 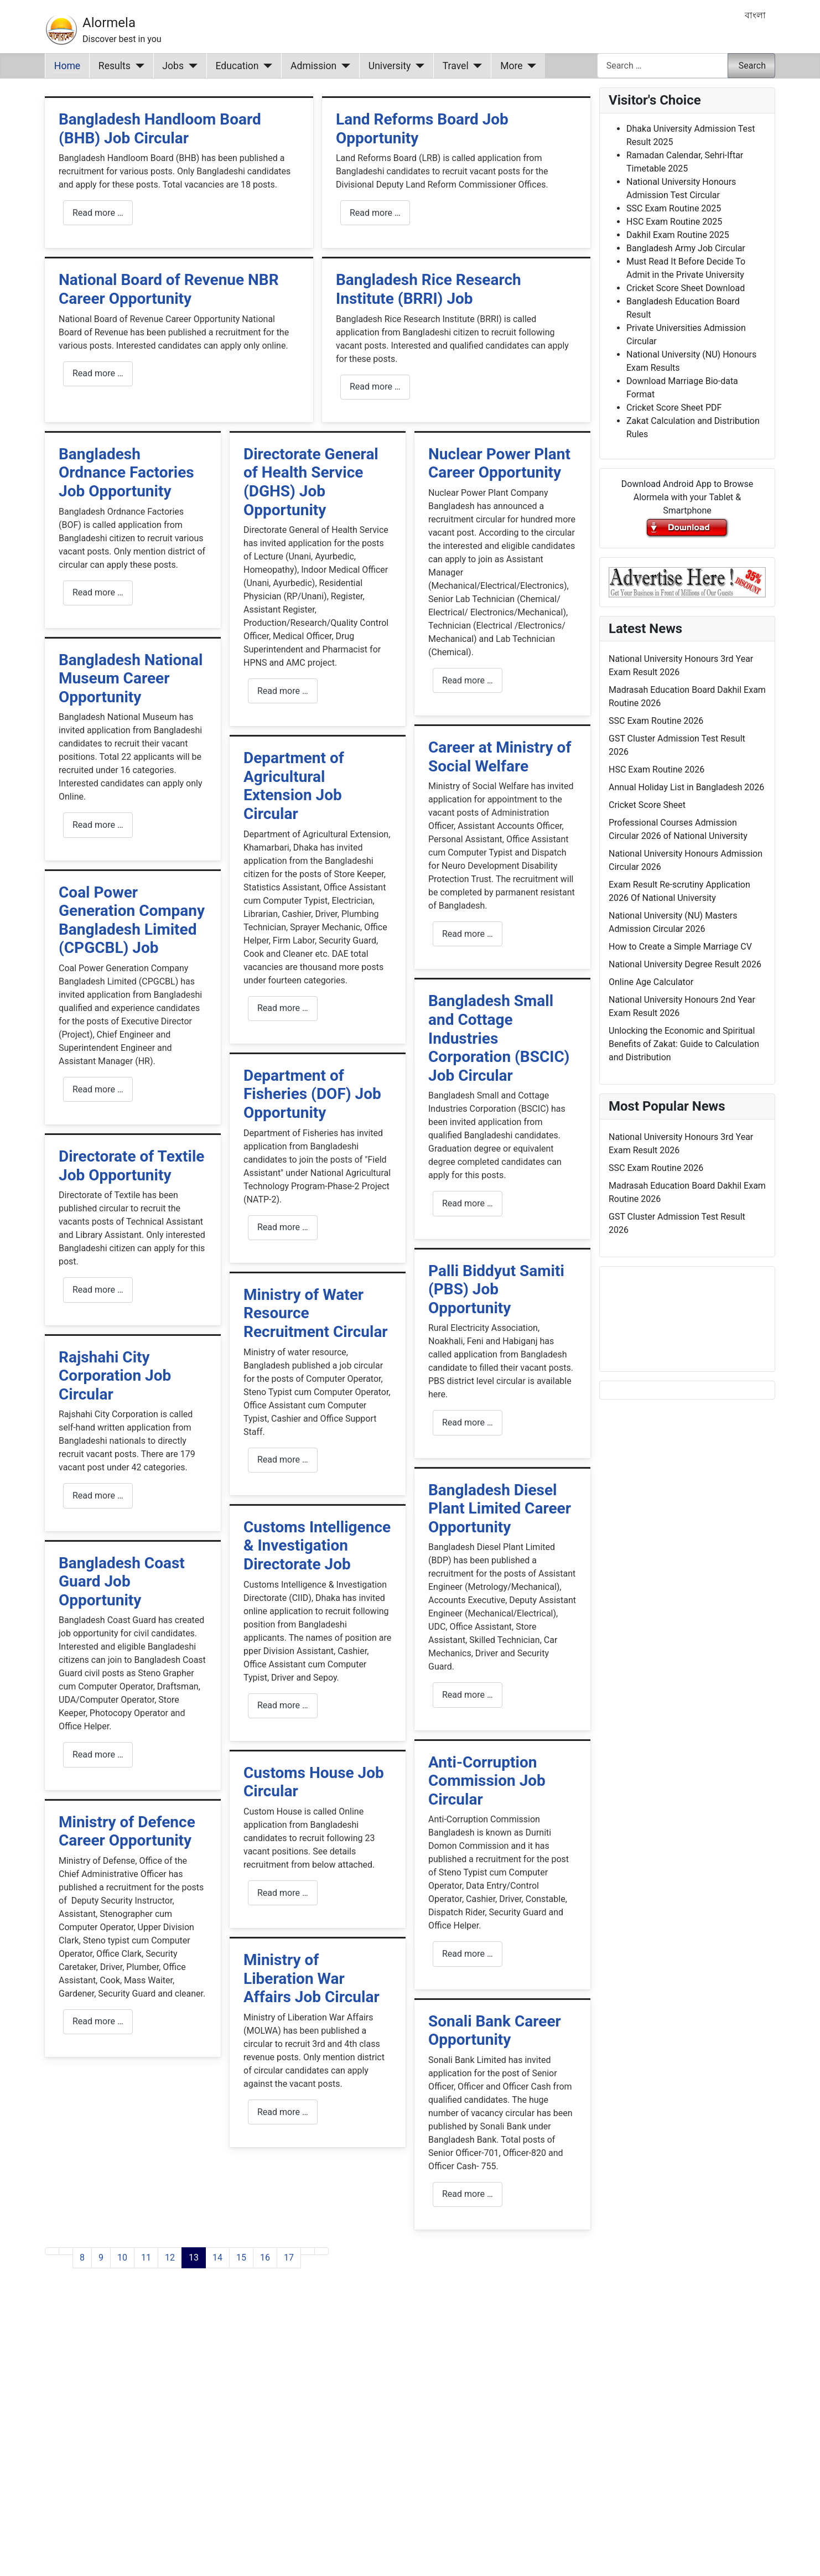 I want to click on Read more … [Read more: Career at Ministry of Social Welfare], so click(x=467, y=934).